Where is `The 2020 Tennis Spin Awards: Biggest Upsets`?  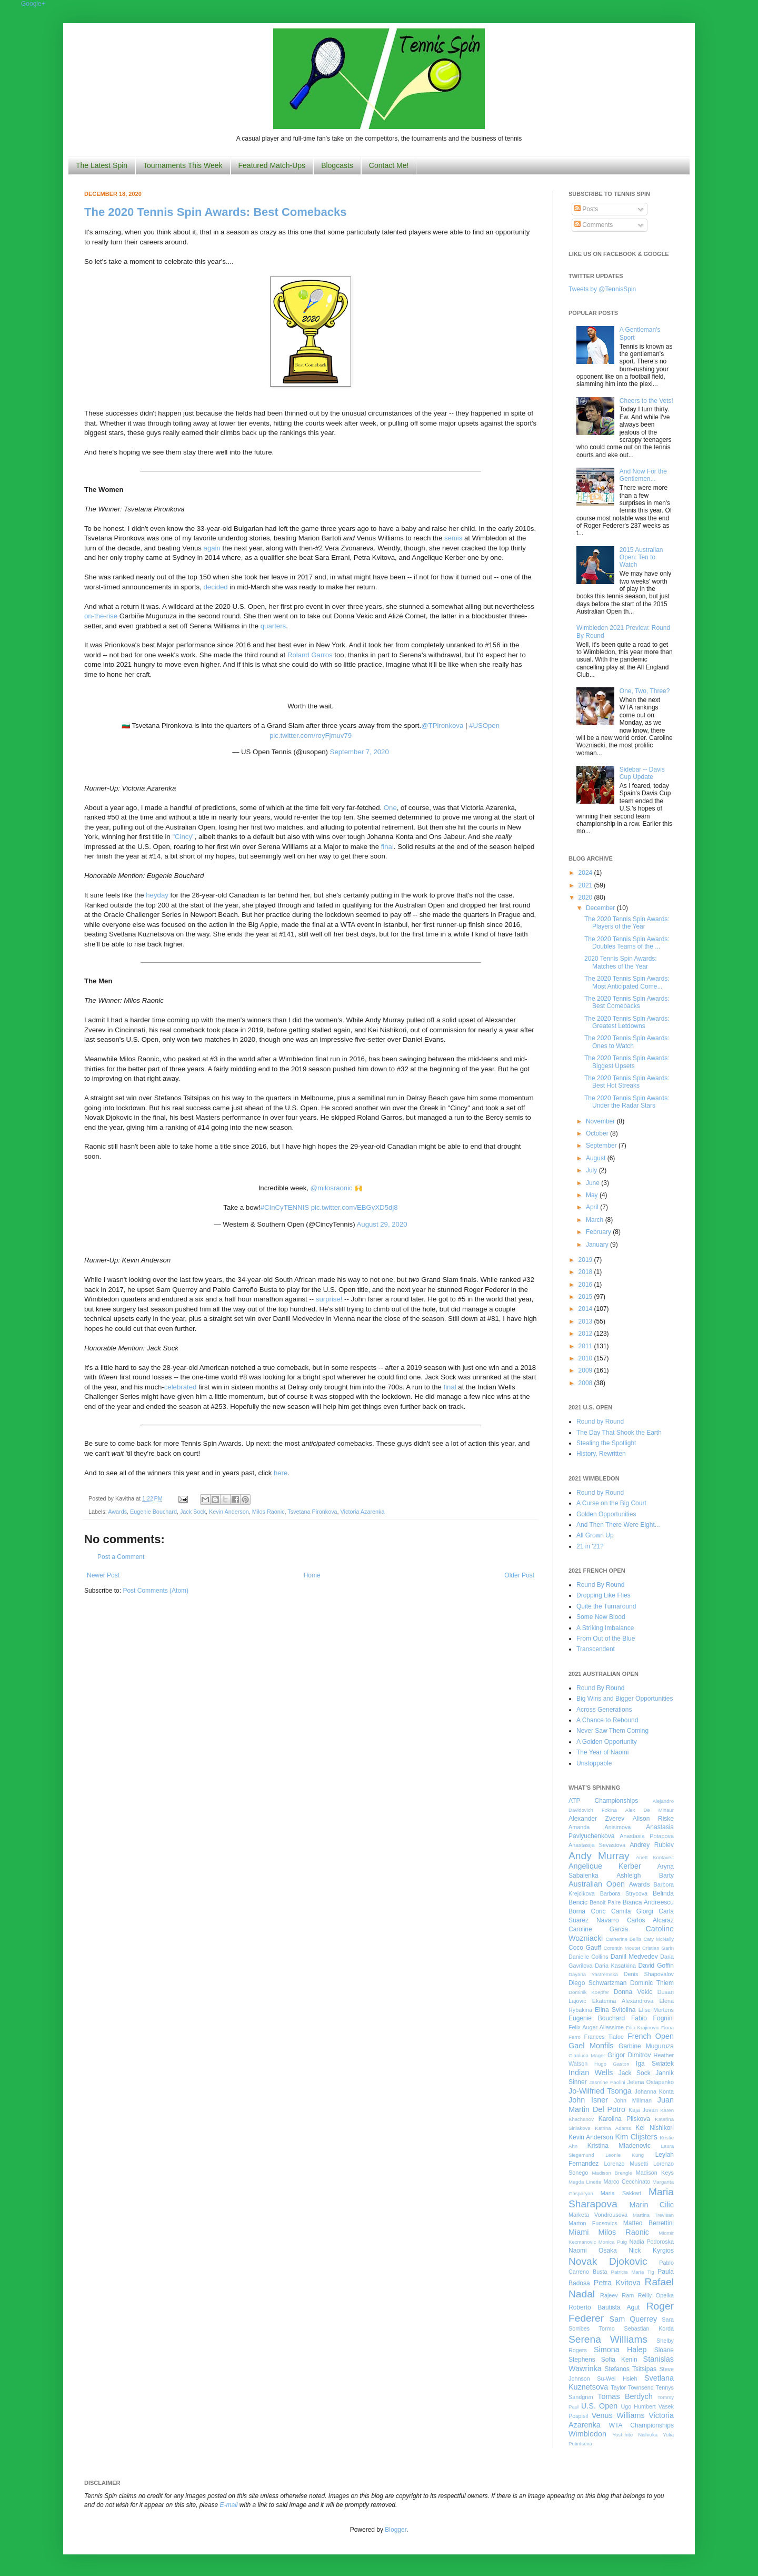 The 2020 Tennis Spin Awards: Biggest Upsets is located at coordinates (627, 1061).